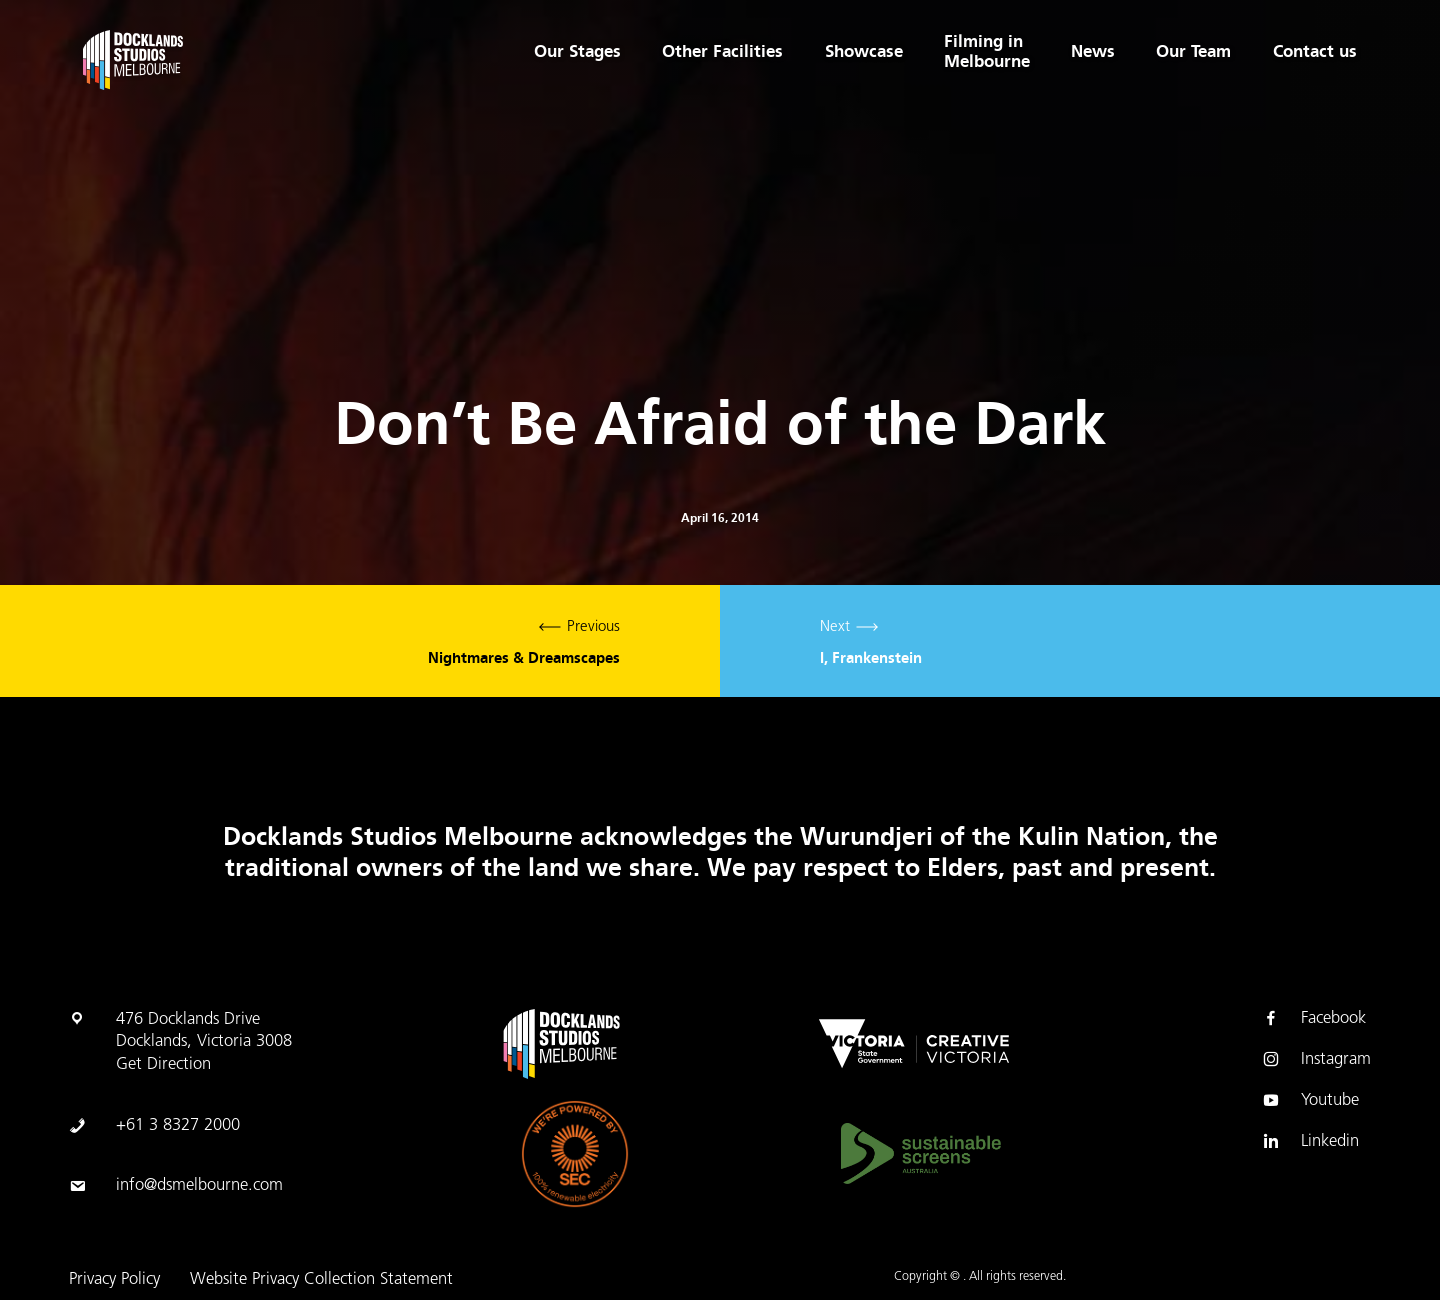 The width and height of the screenshot is (1440, 1300). Describe the element at coordinates (1193, 52) in the screenshot. I see `Our Team` at that location.